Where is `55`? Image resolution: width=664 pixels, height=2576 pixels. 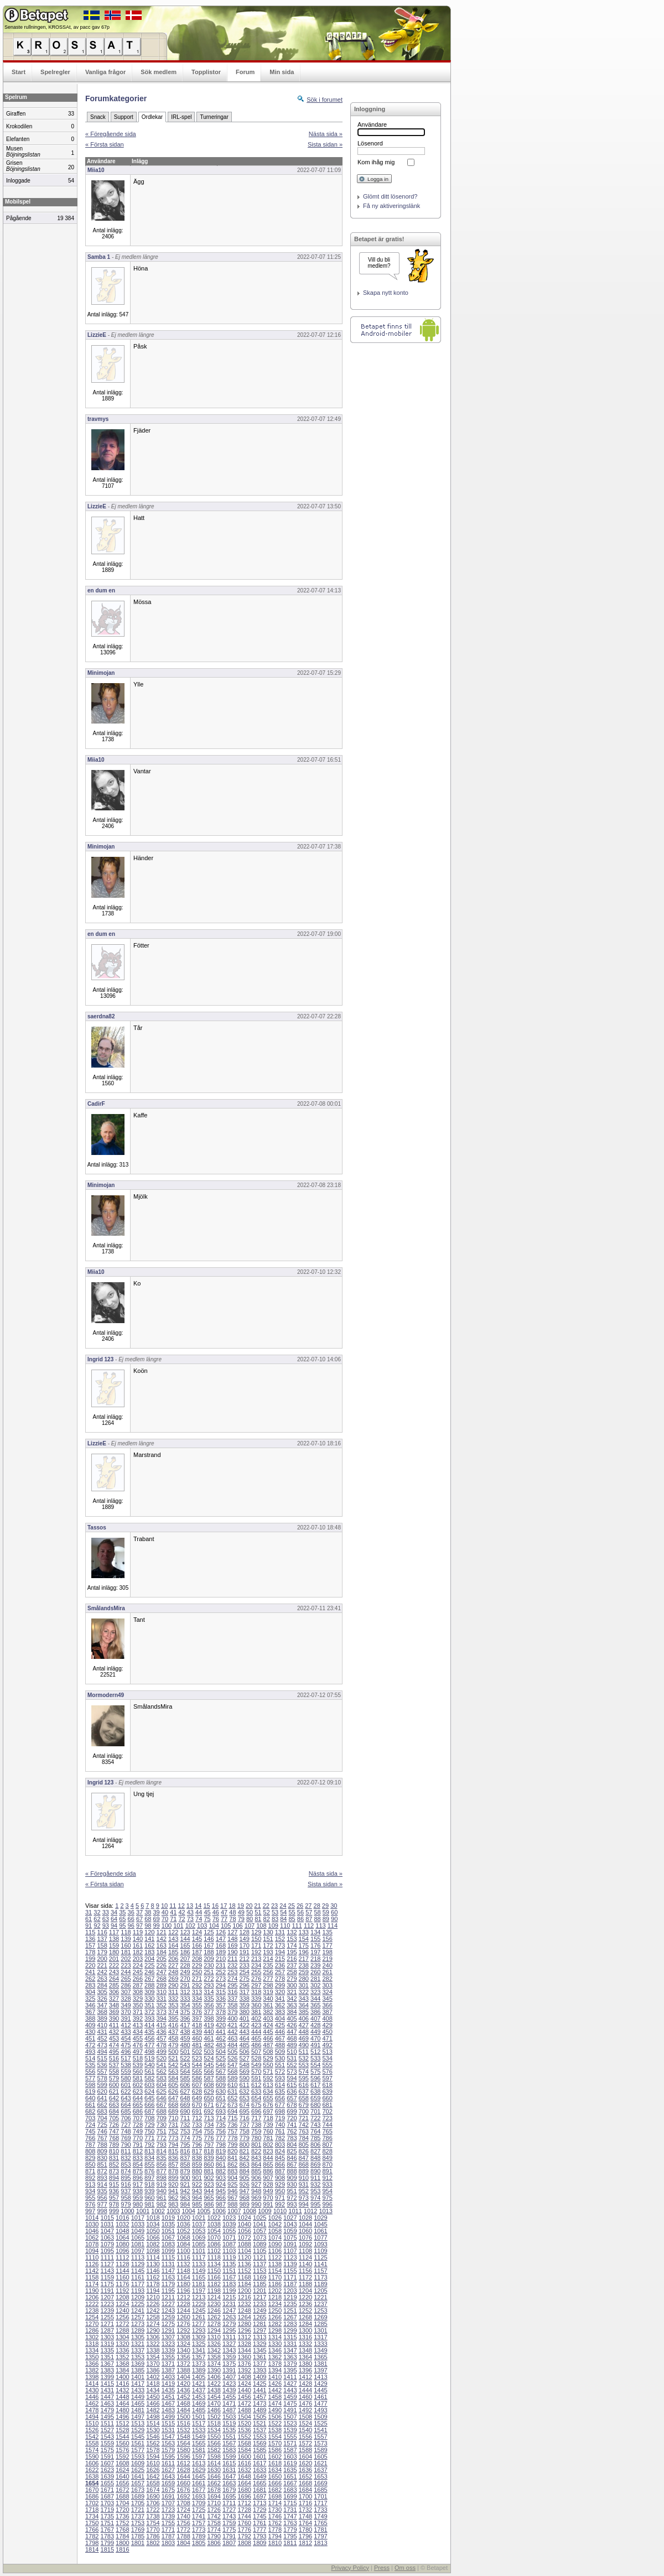 55 is located at coordinates (292, 1912).